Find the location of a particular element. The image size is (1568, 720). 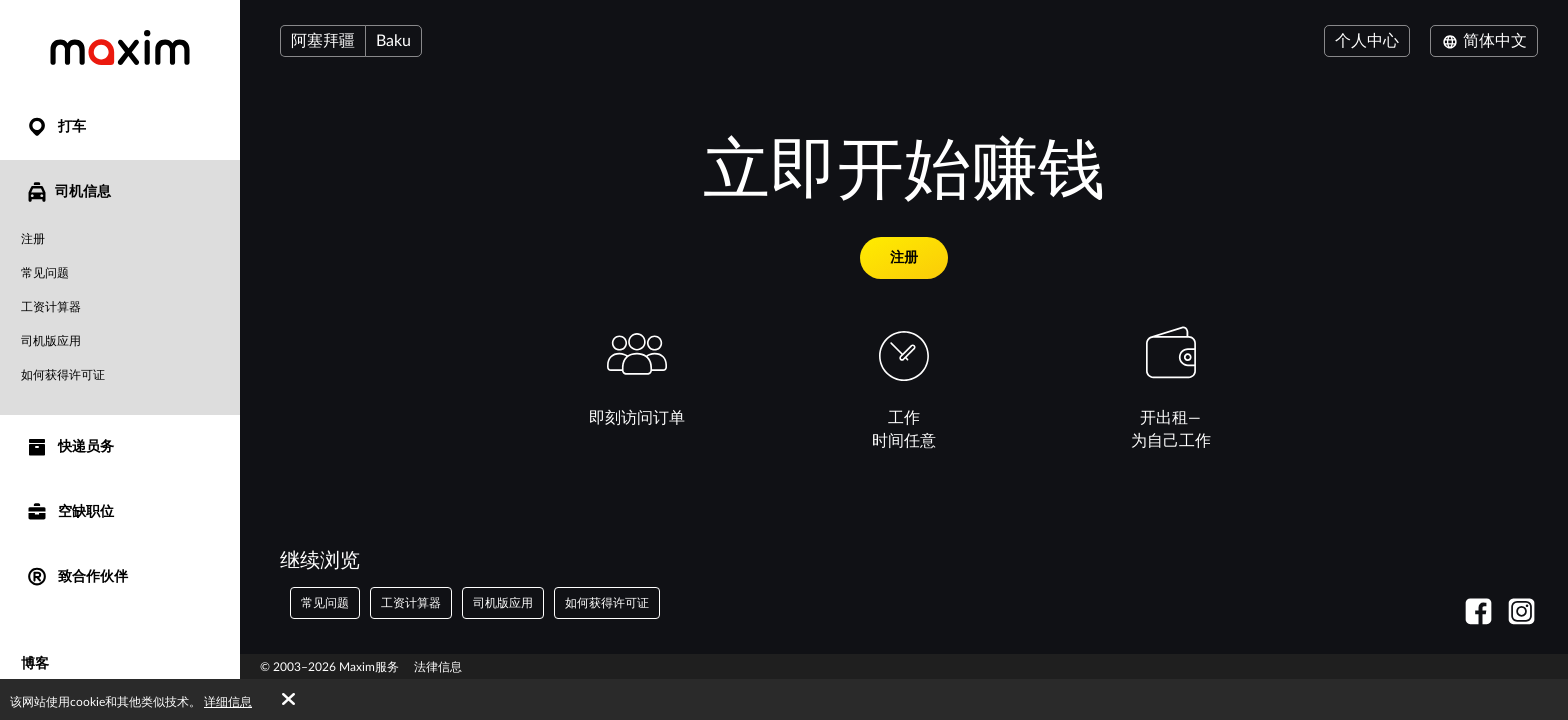

博客 is located at coordinates (35, 664).